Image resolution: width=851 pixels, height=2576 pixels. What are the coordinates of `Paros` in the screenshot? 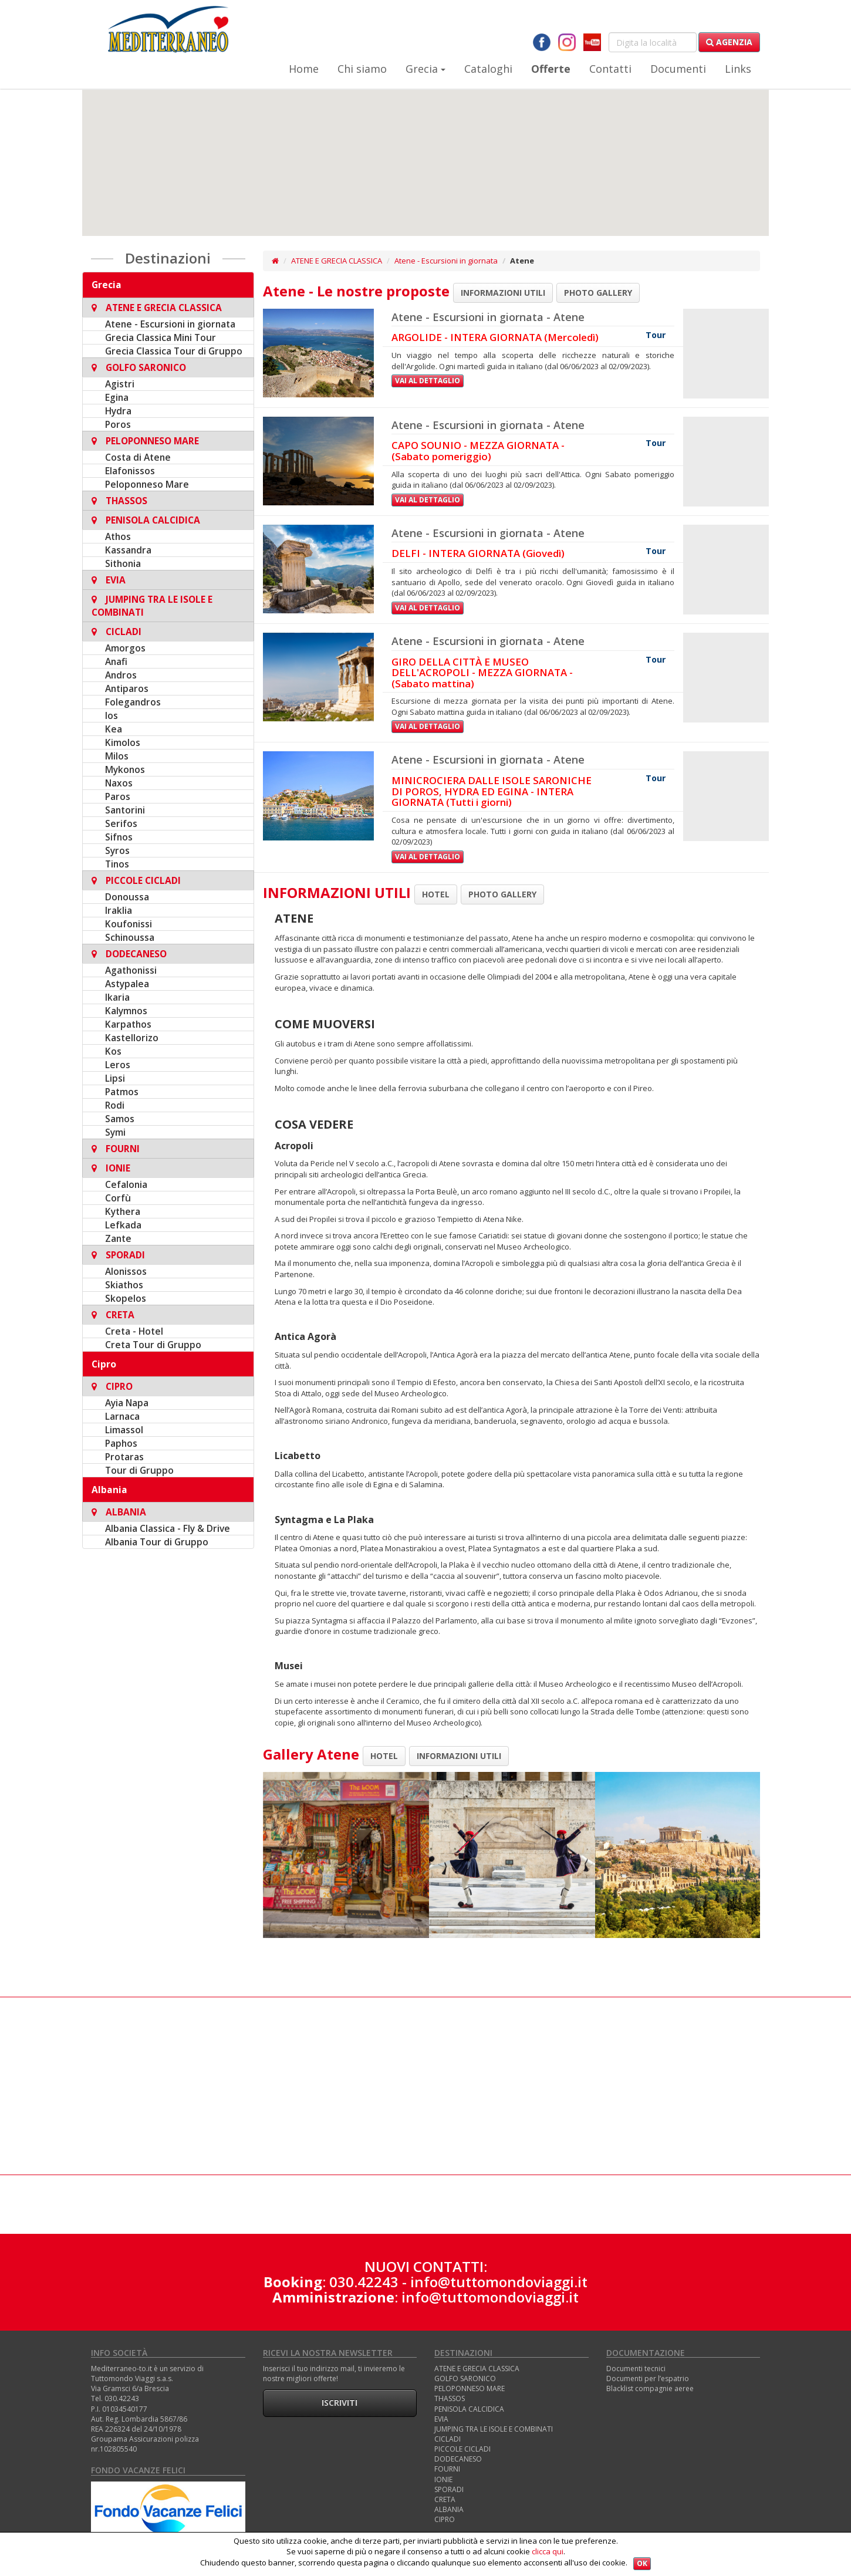 It's located at (117, 796).